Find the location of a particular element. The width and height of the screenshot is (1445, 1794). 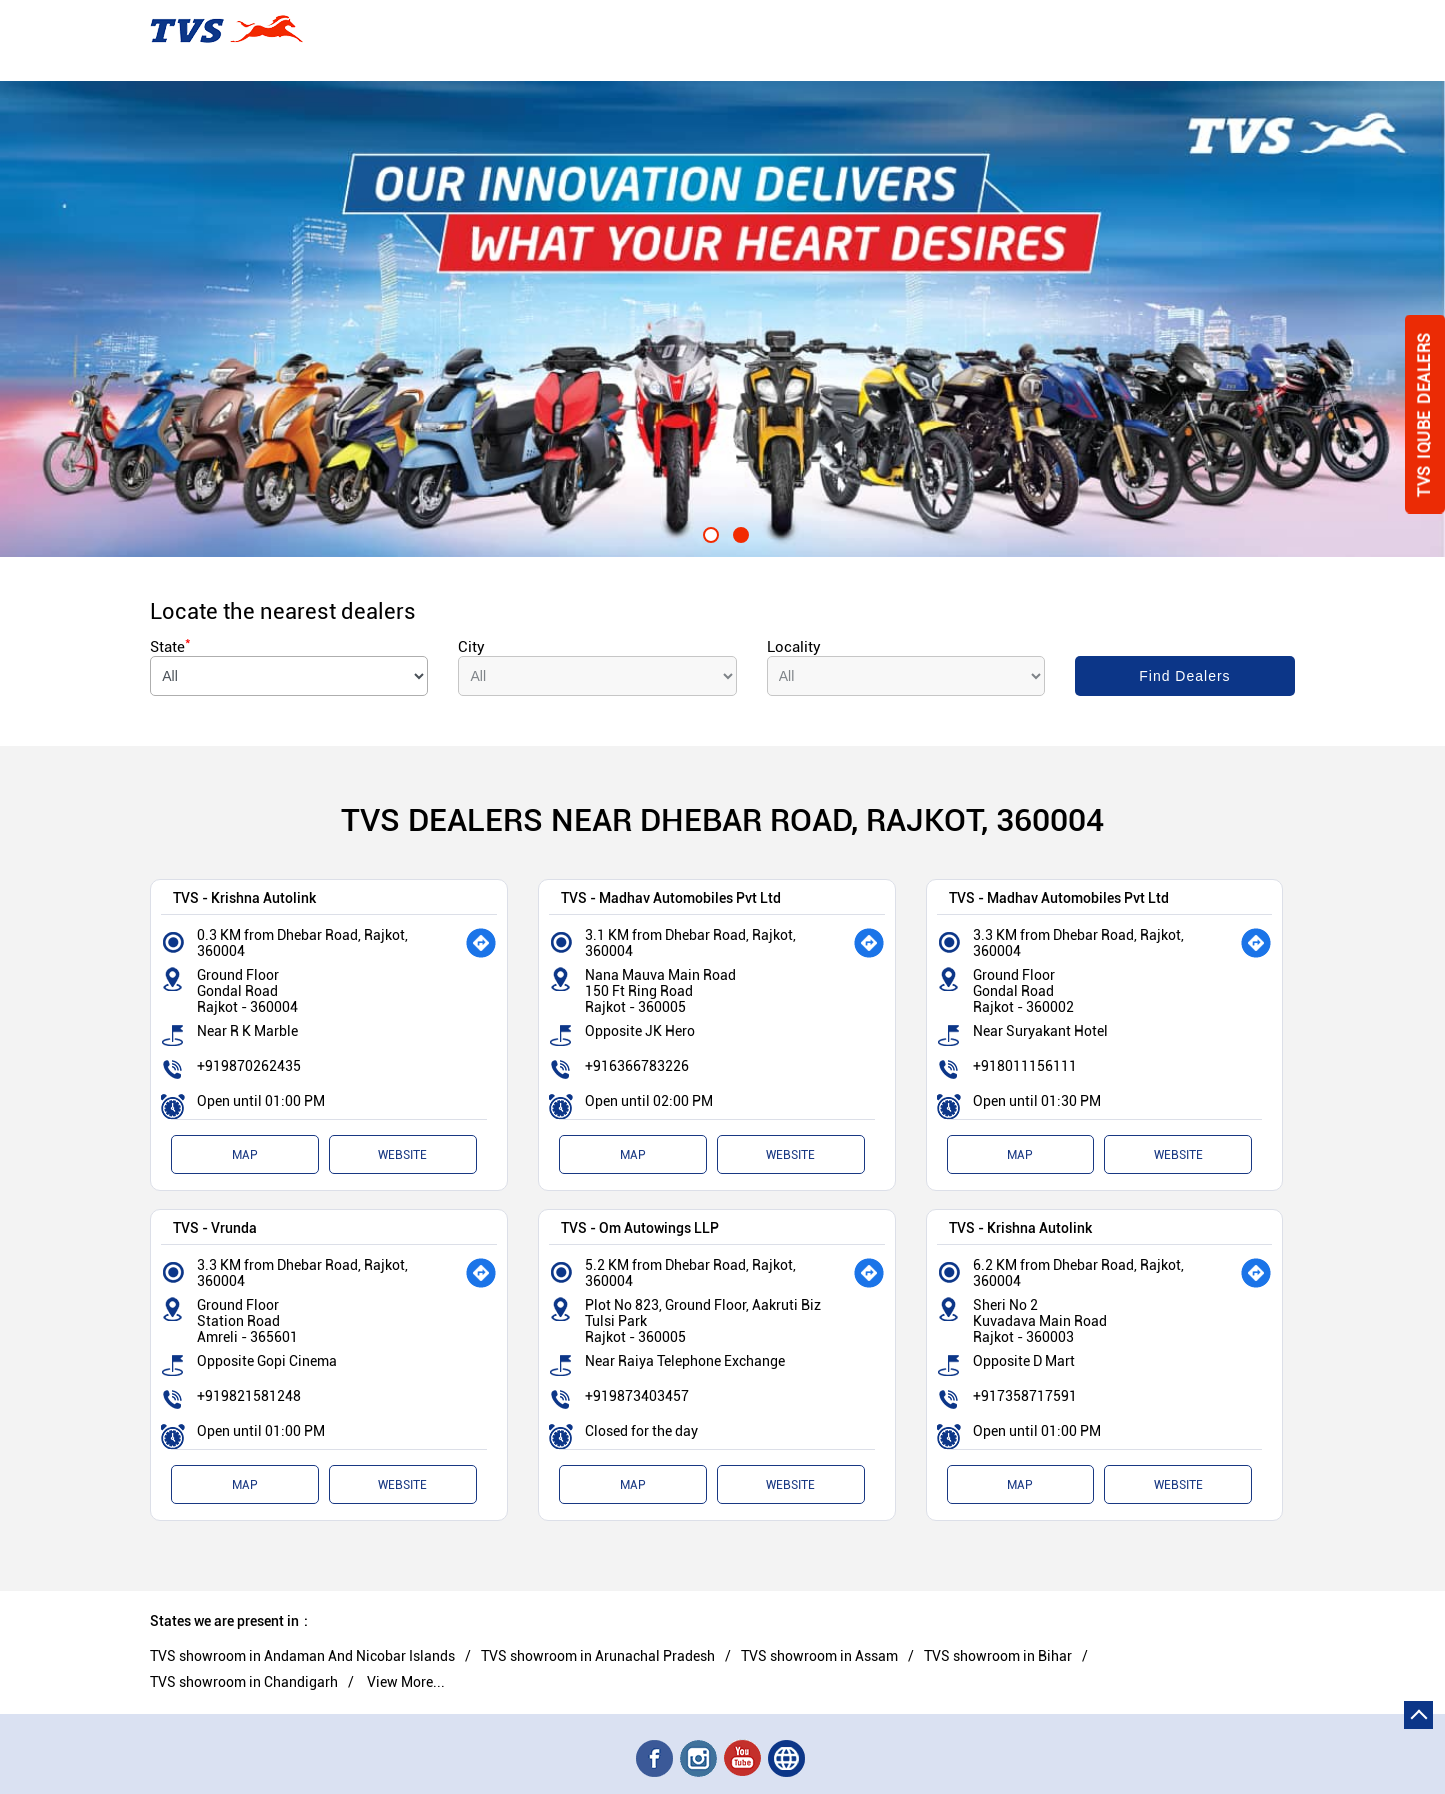

[Get Direction] is located at coordinates (481, 943).